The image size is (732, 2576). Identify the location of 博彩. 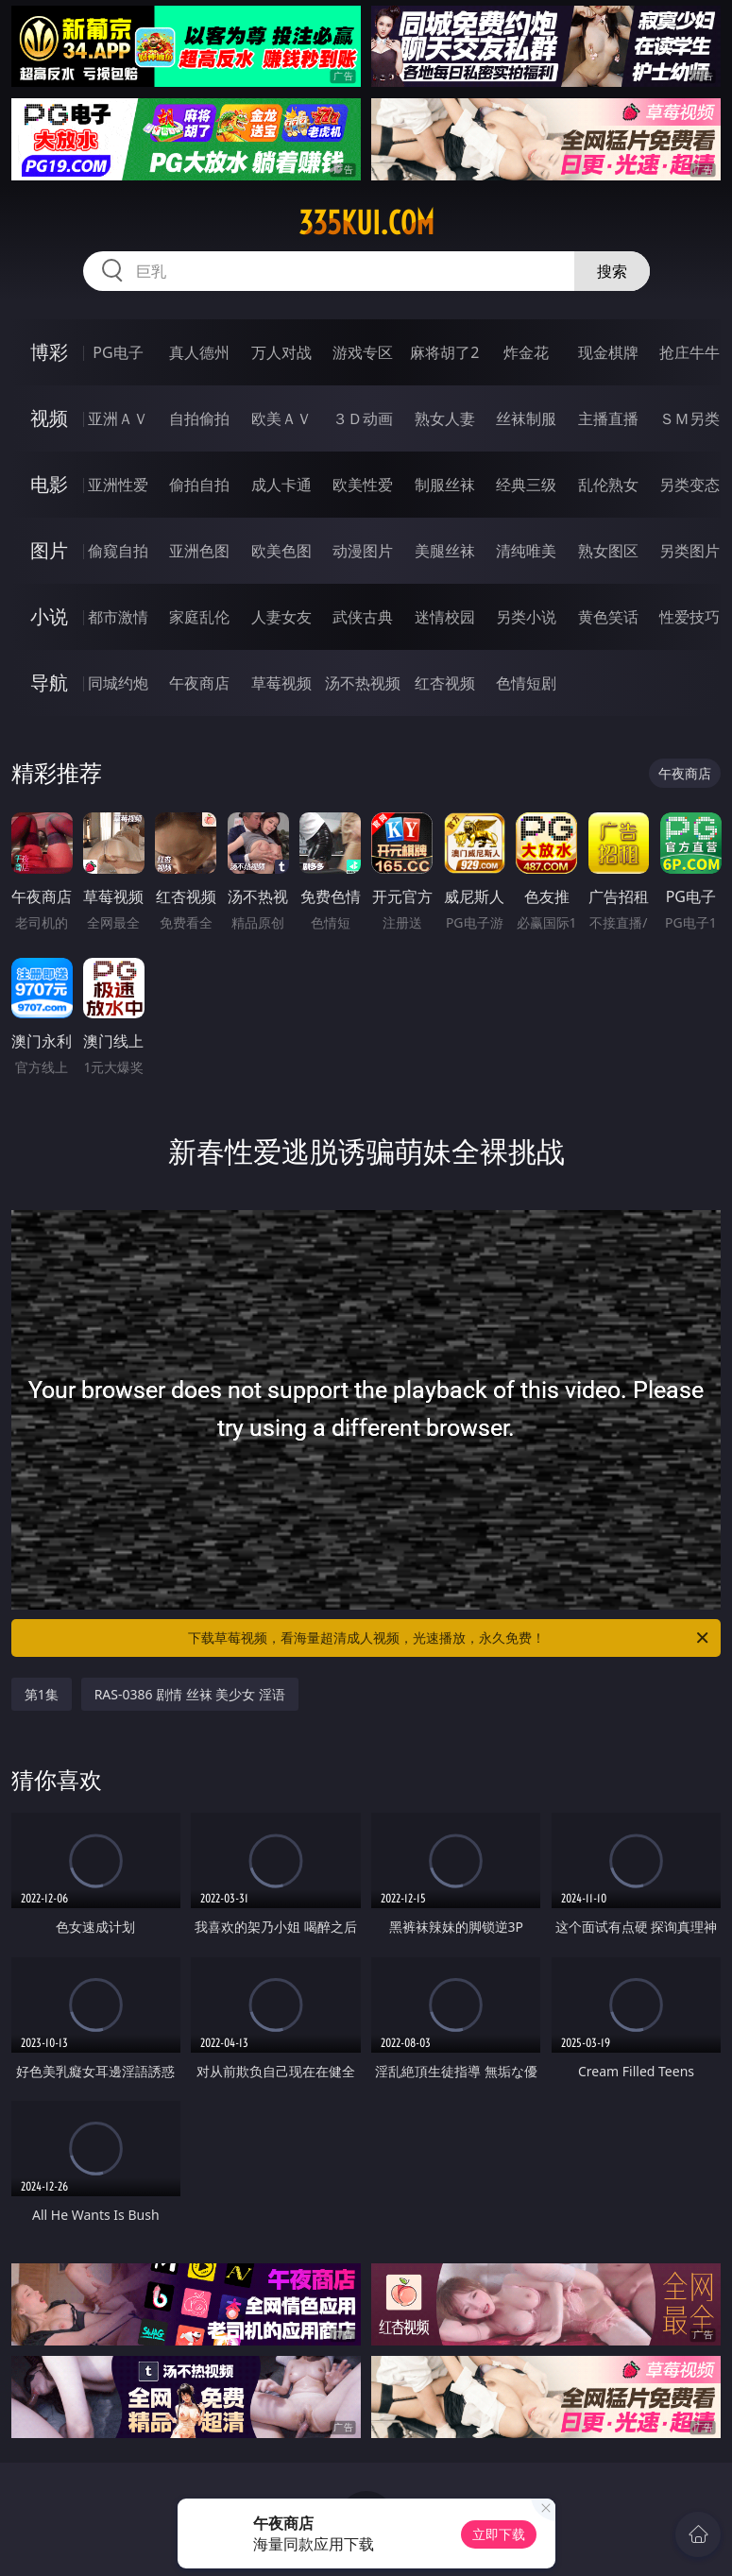
(49, 352).